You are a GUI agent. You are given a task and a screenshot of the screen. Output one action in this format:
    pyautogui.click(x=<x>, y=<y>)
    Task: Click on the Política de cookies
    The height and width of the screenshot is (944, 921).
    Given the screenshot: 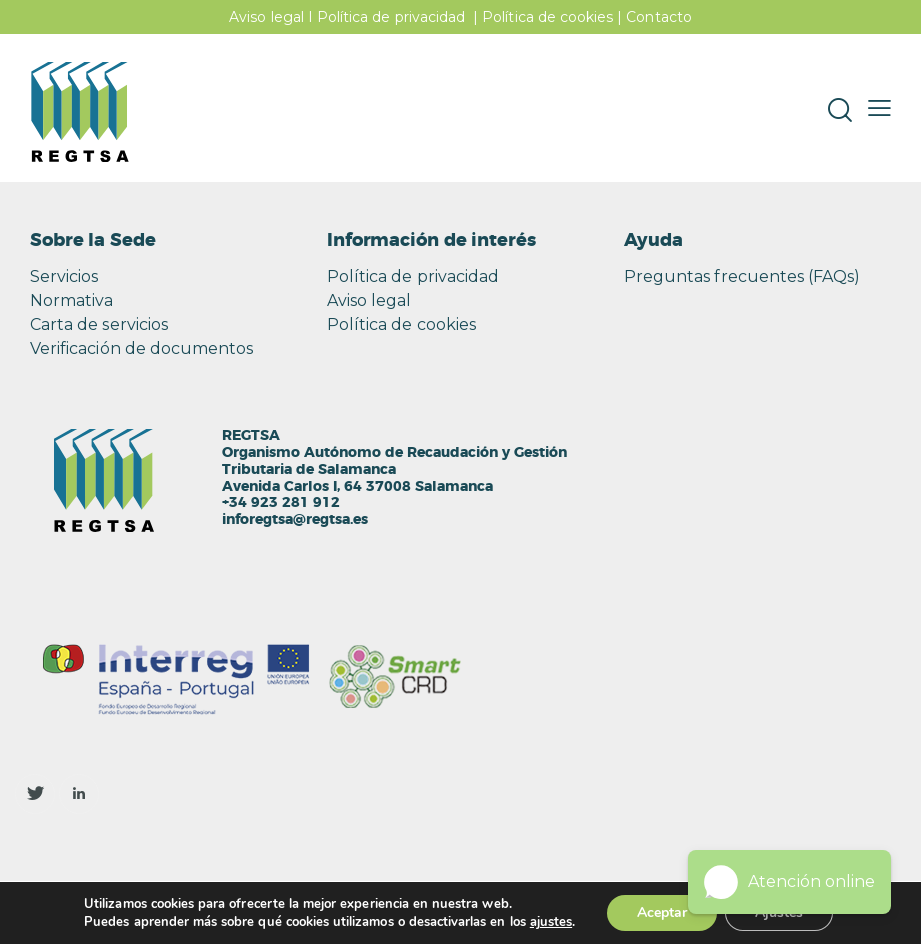 What is the action you would take?
    pyautogui.click(x=547, y=17)
    